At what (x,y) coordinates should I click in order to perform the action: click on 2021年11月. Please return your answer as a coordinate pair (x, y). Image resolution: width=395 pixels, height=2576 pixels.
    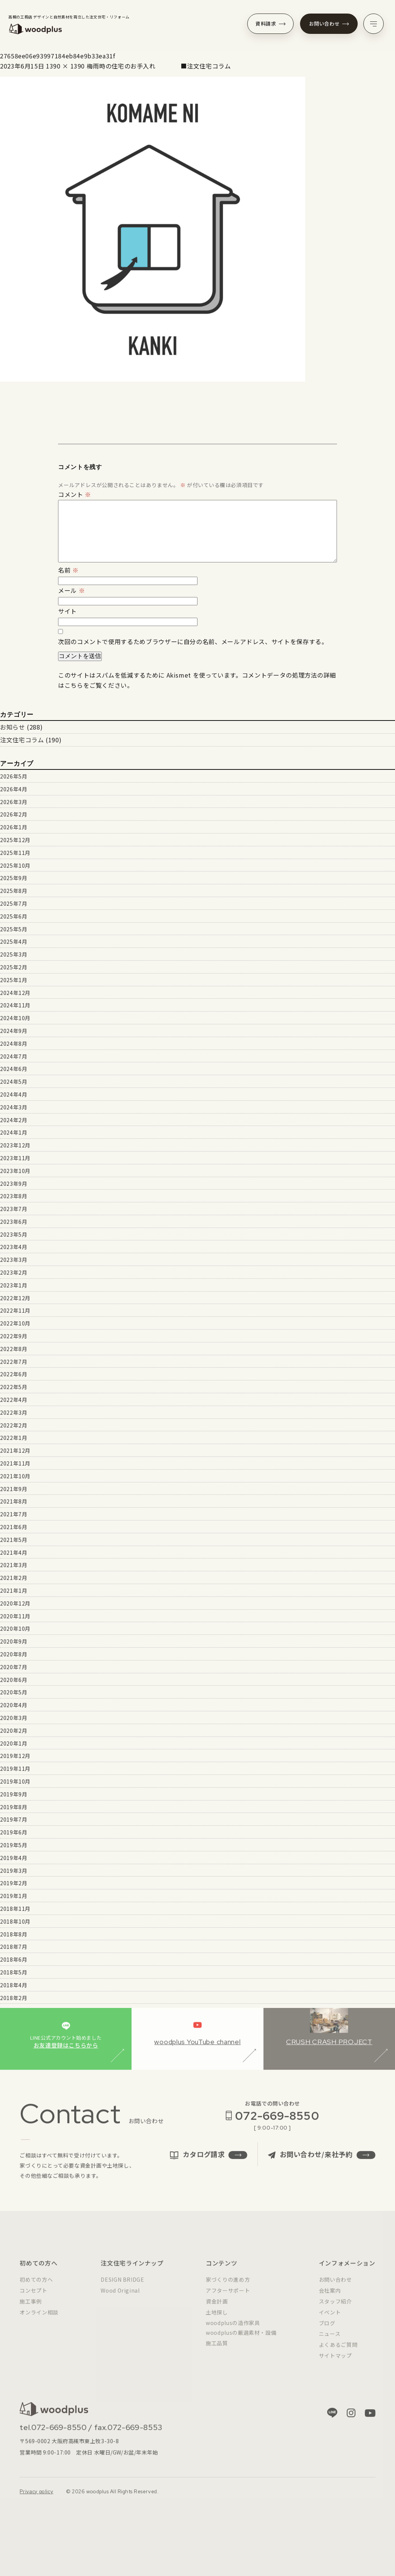
    Looking at the image, I should click on (15, 1463).